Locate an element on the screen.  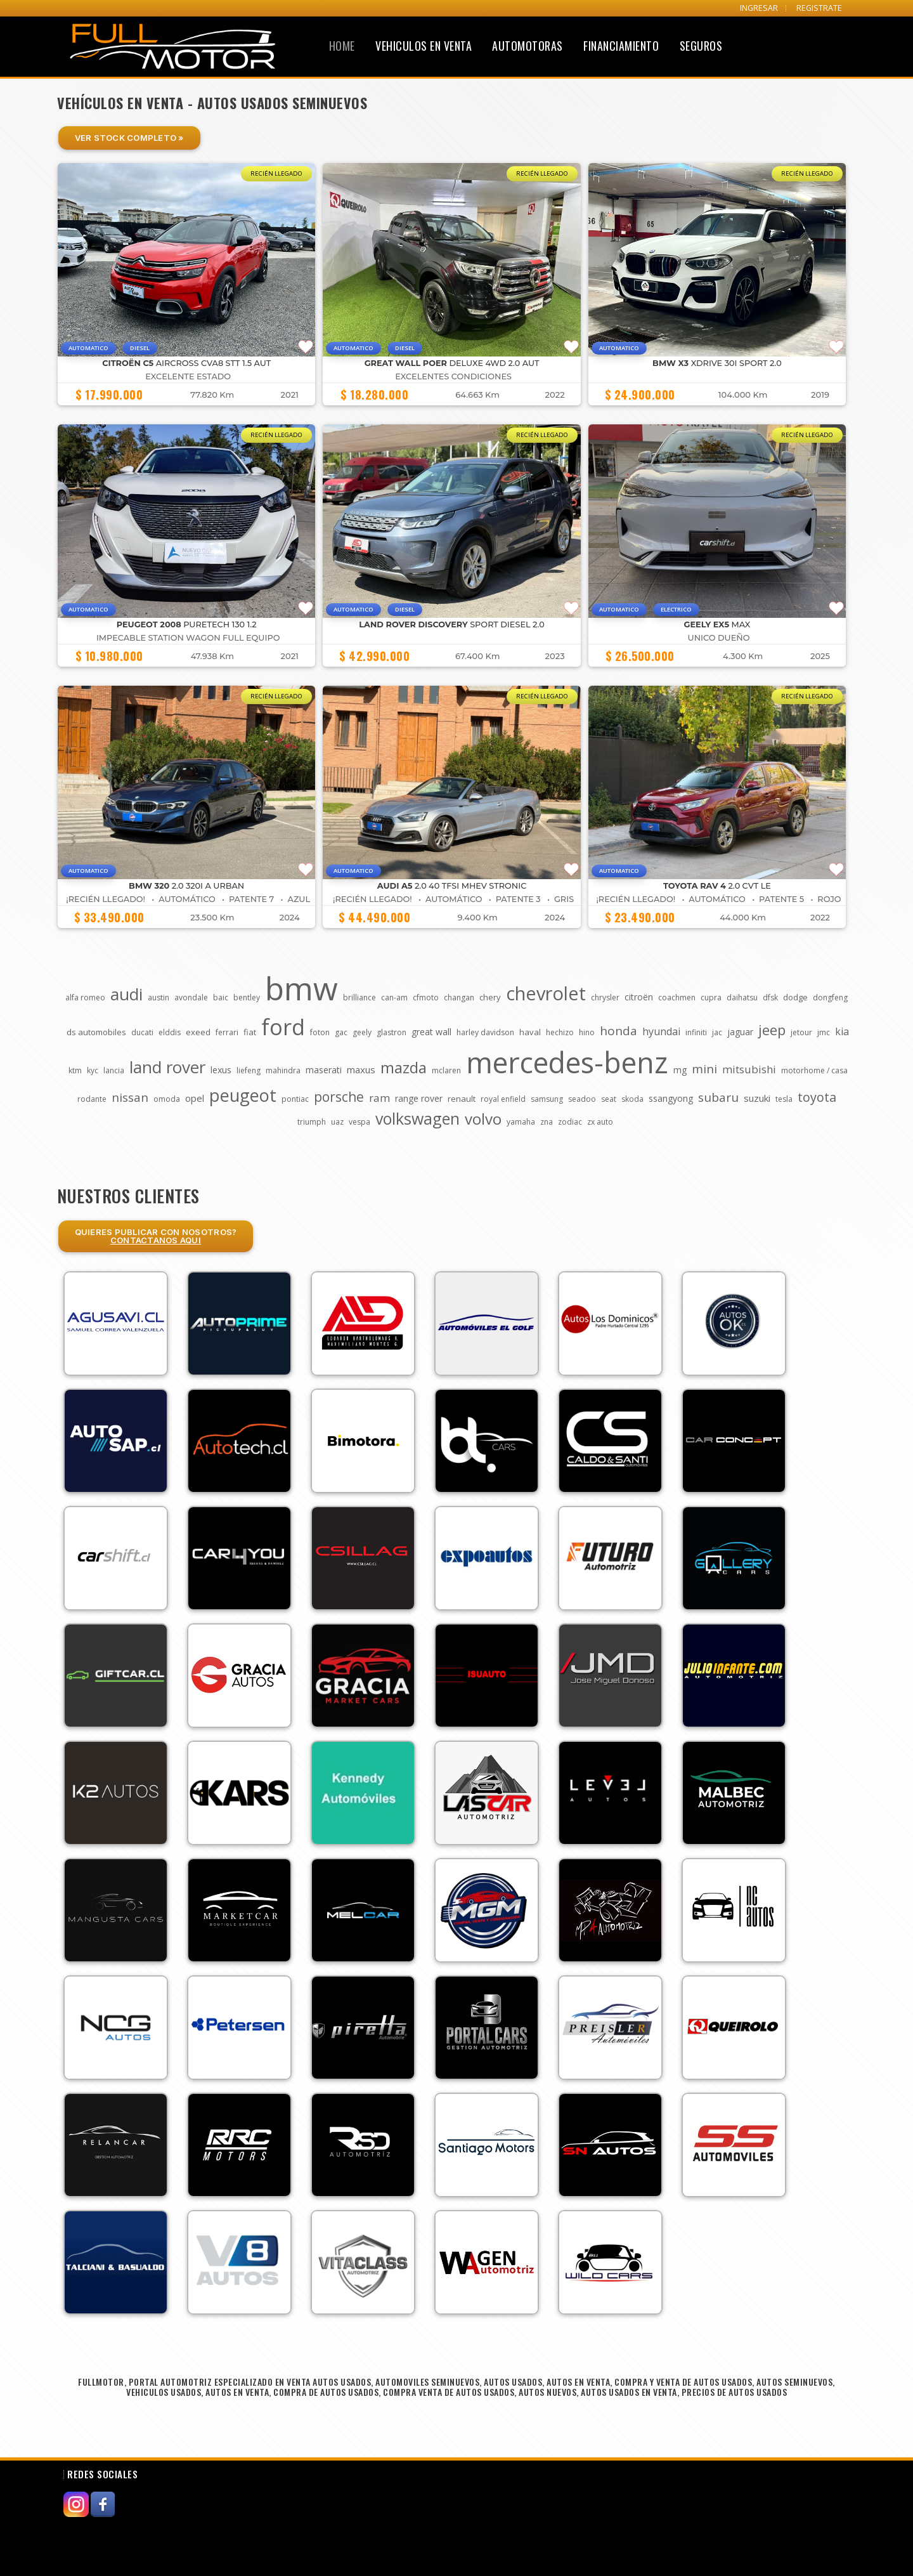
EXCELENTES CONDICIONES is located at coordinates (453, 376).